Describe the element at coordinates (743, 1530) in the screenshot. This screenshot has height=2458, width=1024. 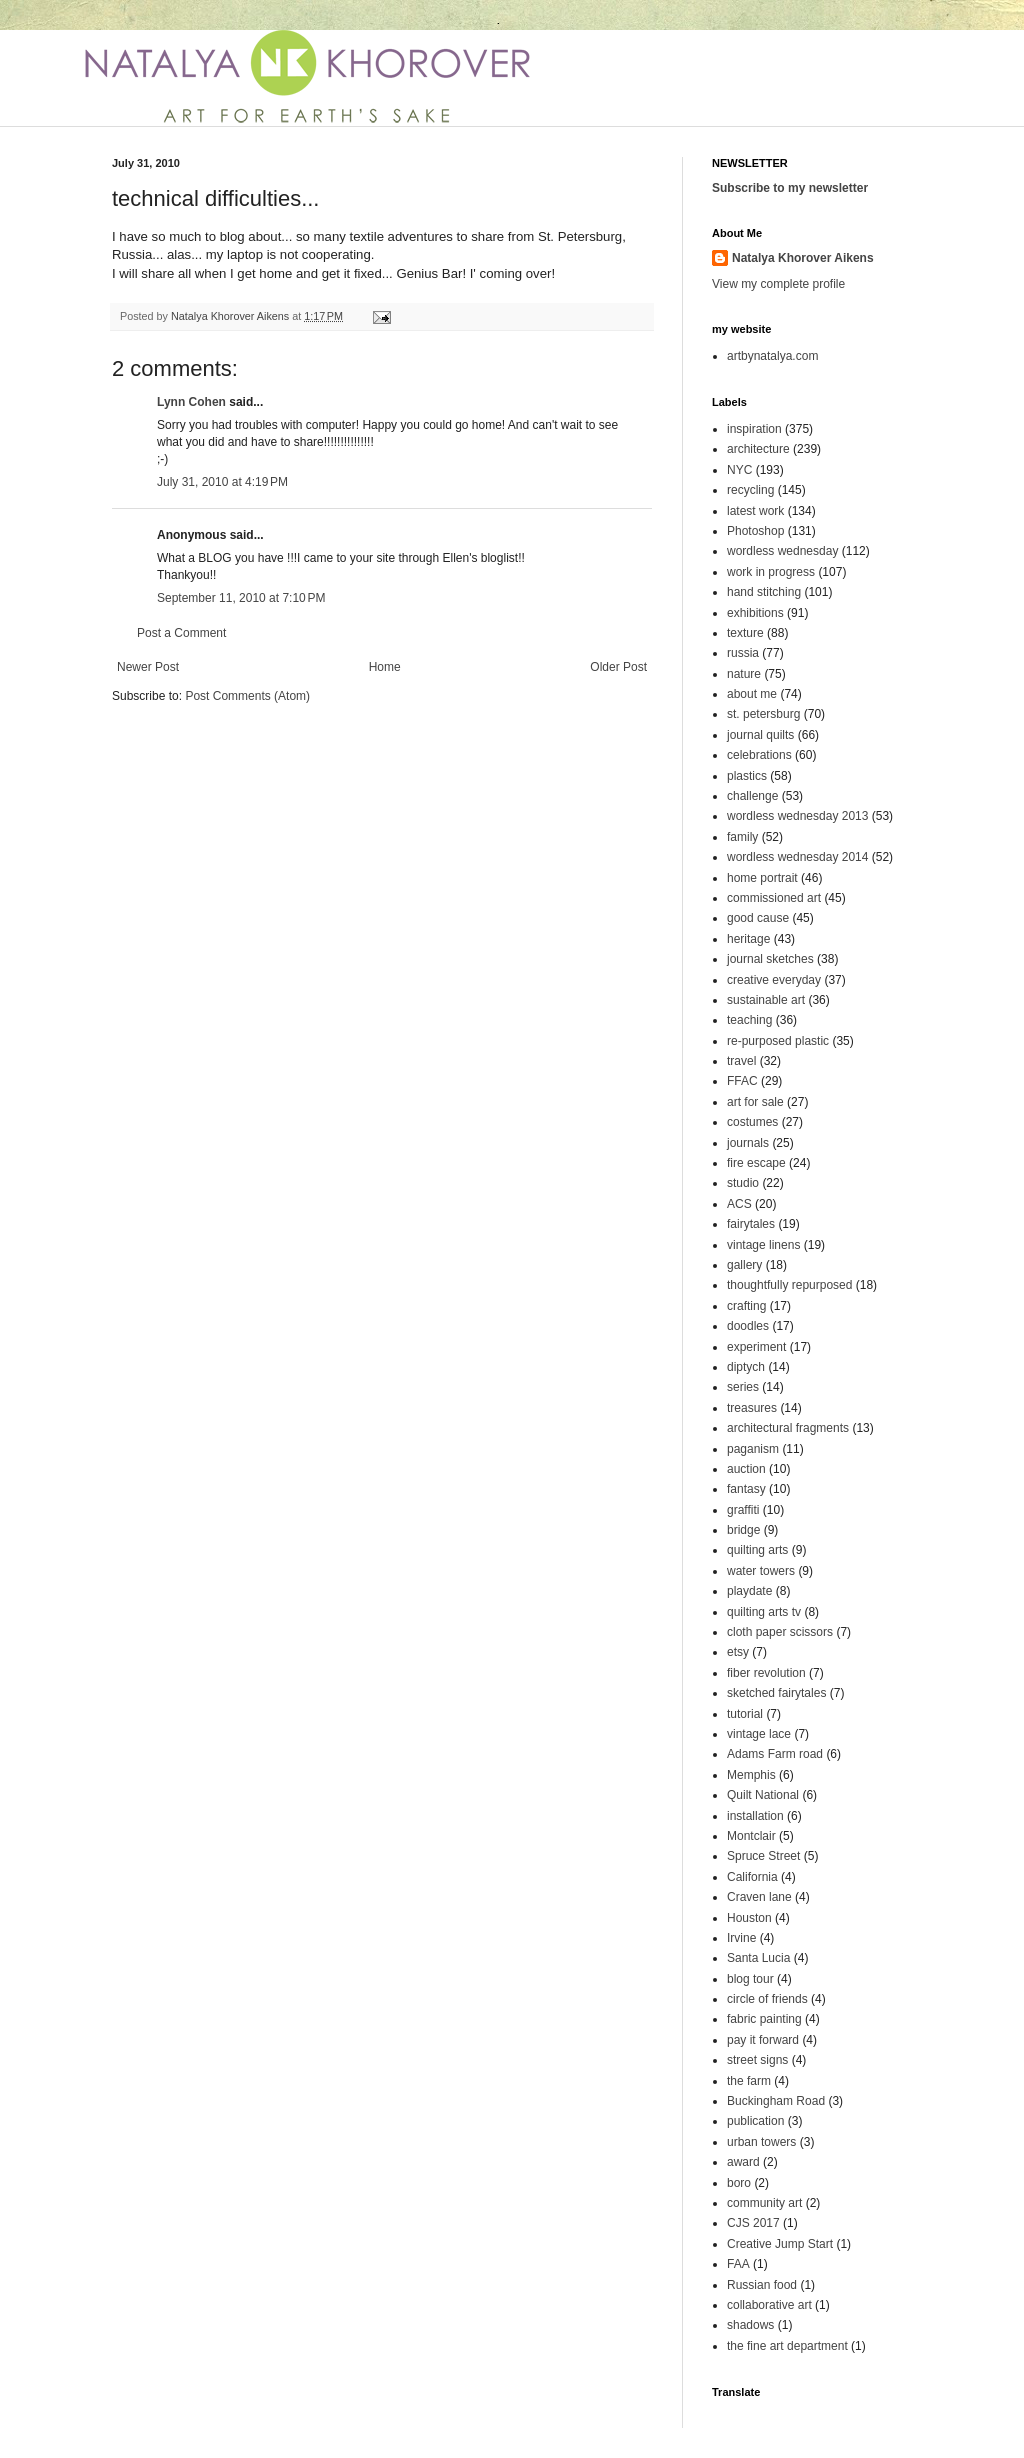
I see `bridge` at that location.